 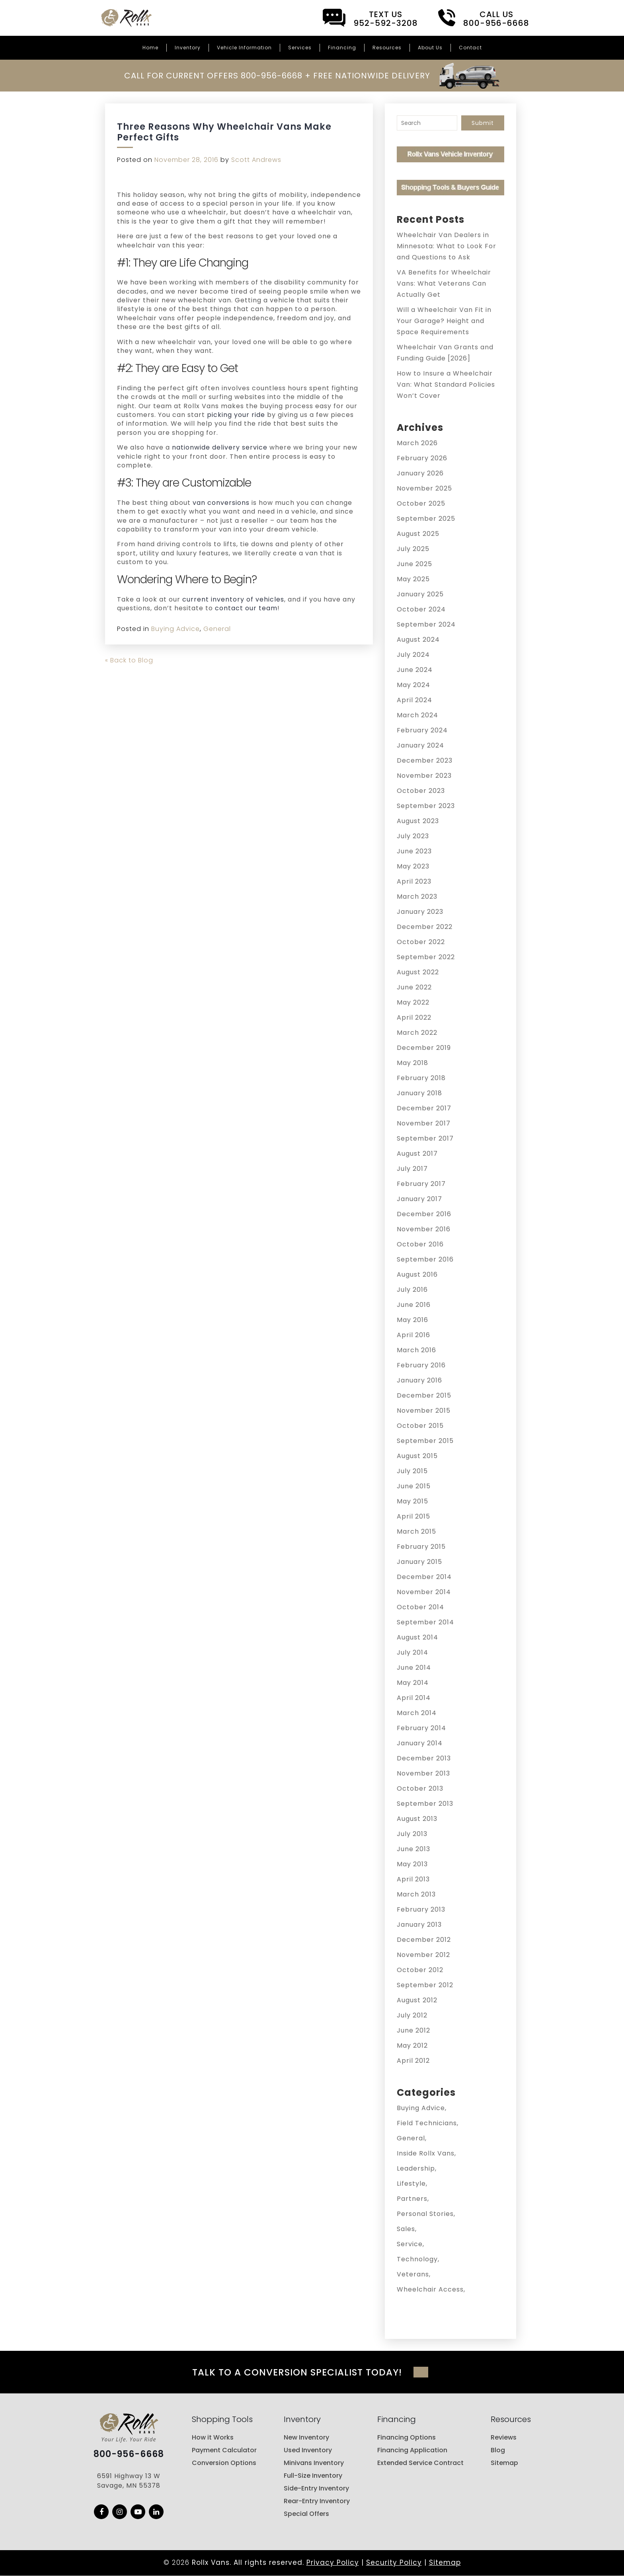 What do you see at coordinates (425, 1803) in the screenshot?
I see `September 2013` at bounding box center [425, 1803].